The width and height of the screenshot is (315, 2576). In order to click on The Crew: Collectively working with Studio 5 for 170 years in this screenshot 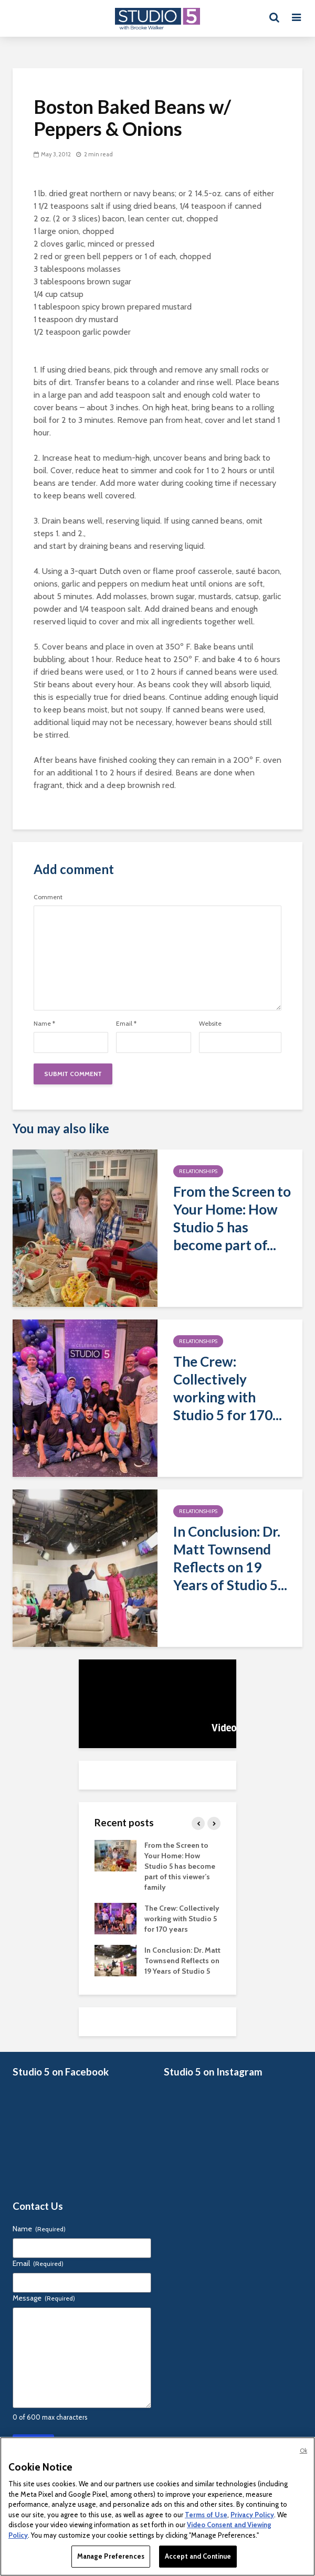, I will do `click(181, 1918)`.